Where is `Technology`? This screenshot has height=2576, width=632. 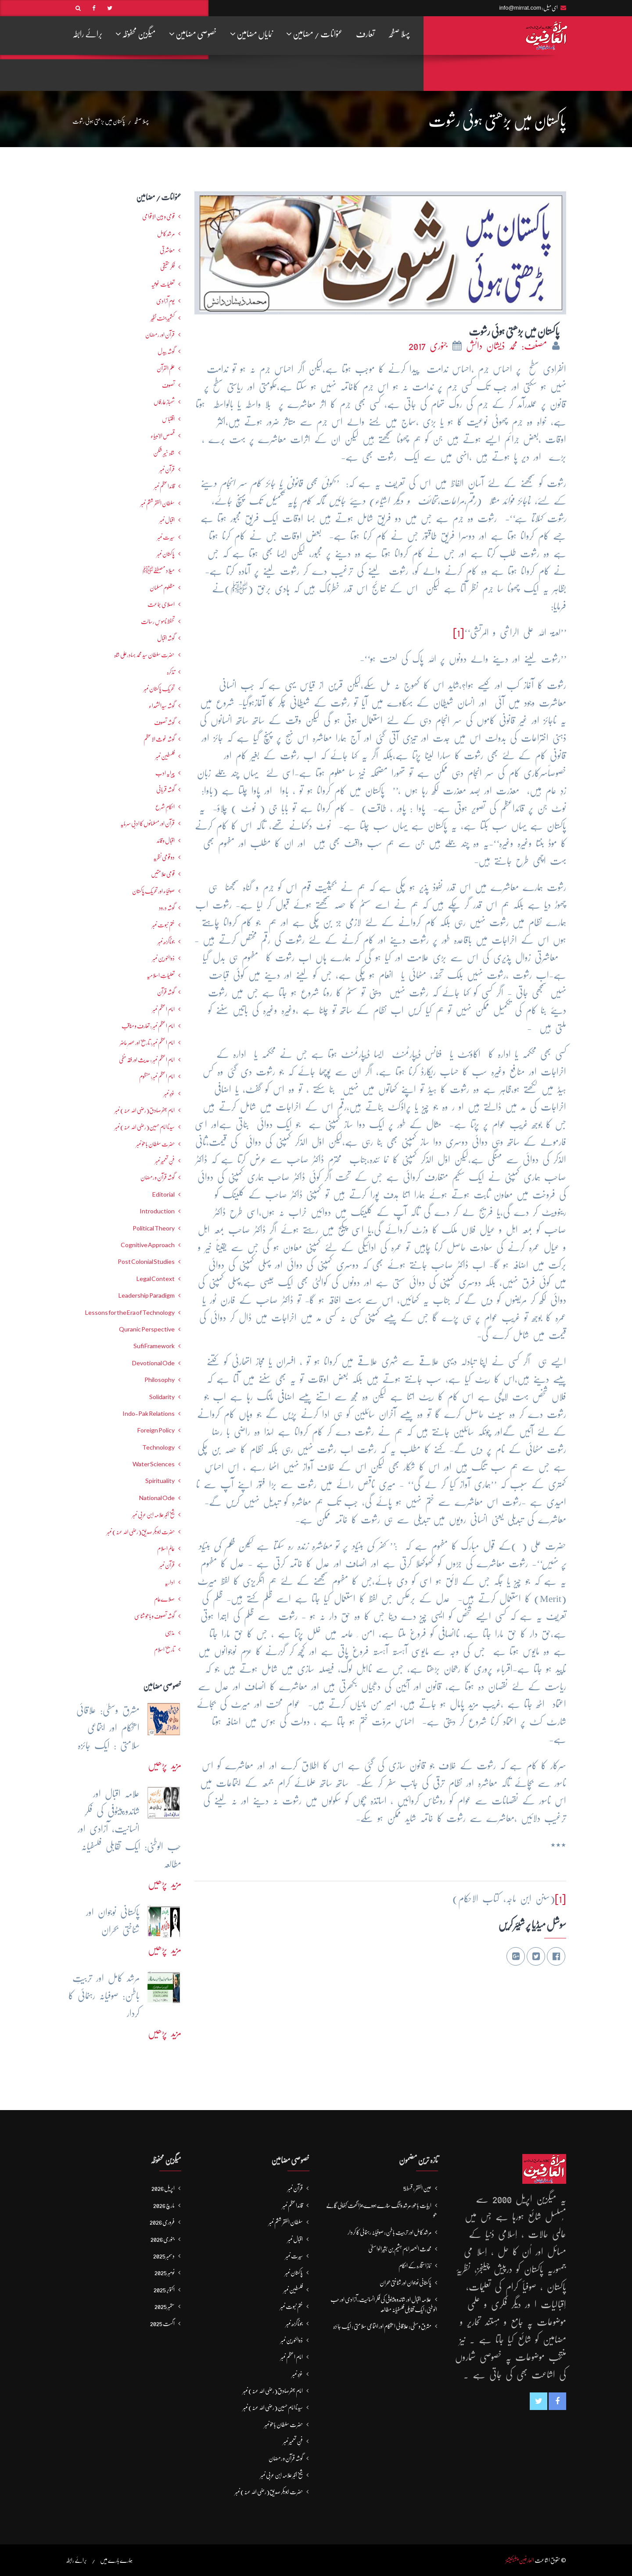 Technology is located at coordinates (158, 1447).